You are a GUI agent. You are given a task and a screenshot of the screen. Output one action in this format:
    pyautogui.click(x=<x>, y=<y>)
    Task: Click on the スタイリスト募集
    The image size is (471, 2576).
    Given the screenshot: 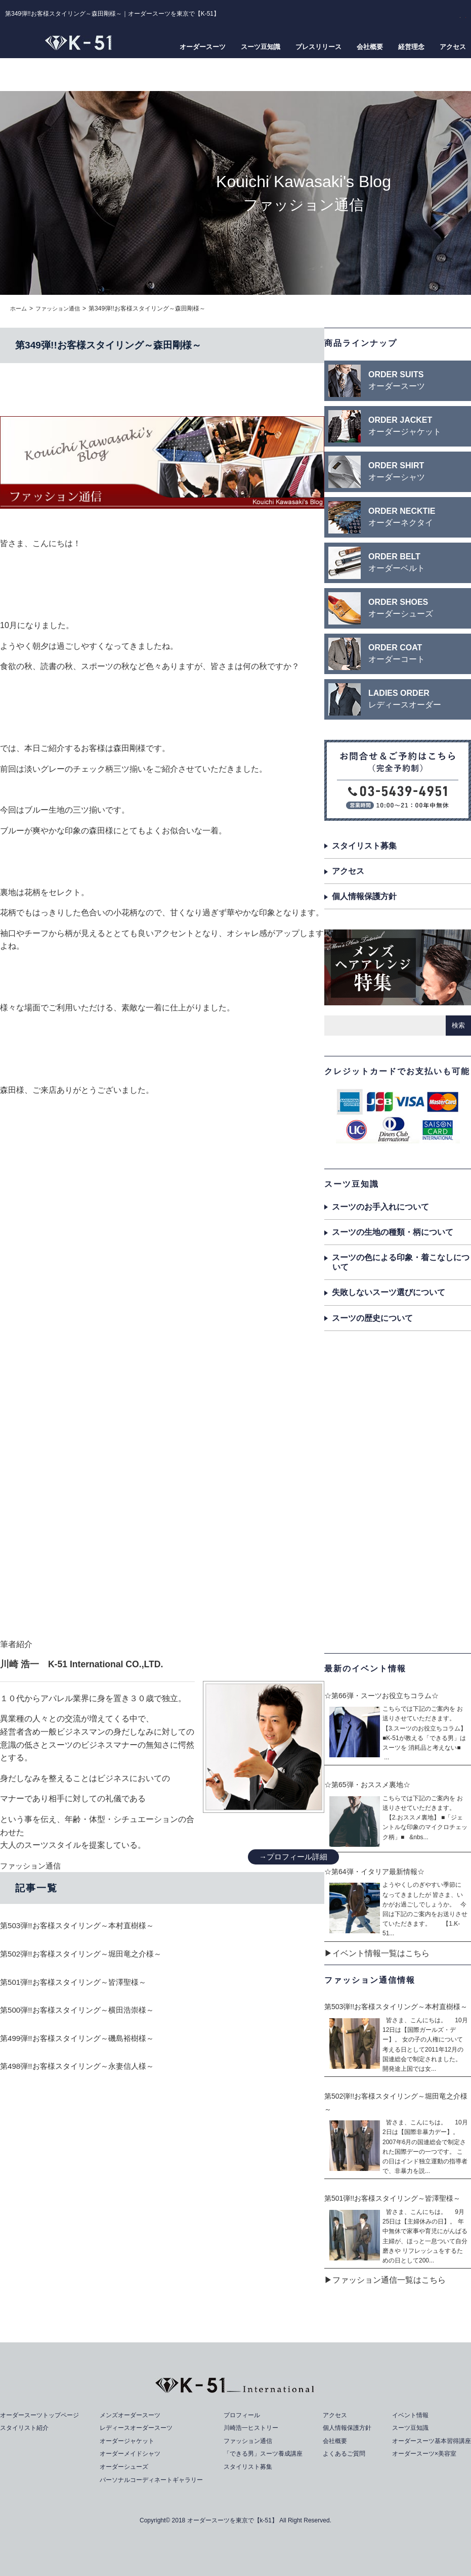 What is the action you would take?
    pyautogui.click(x=364, y=845)
    